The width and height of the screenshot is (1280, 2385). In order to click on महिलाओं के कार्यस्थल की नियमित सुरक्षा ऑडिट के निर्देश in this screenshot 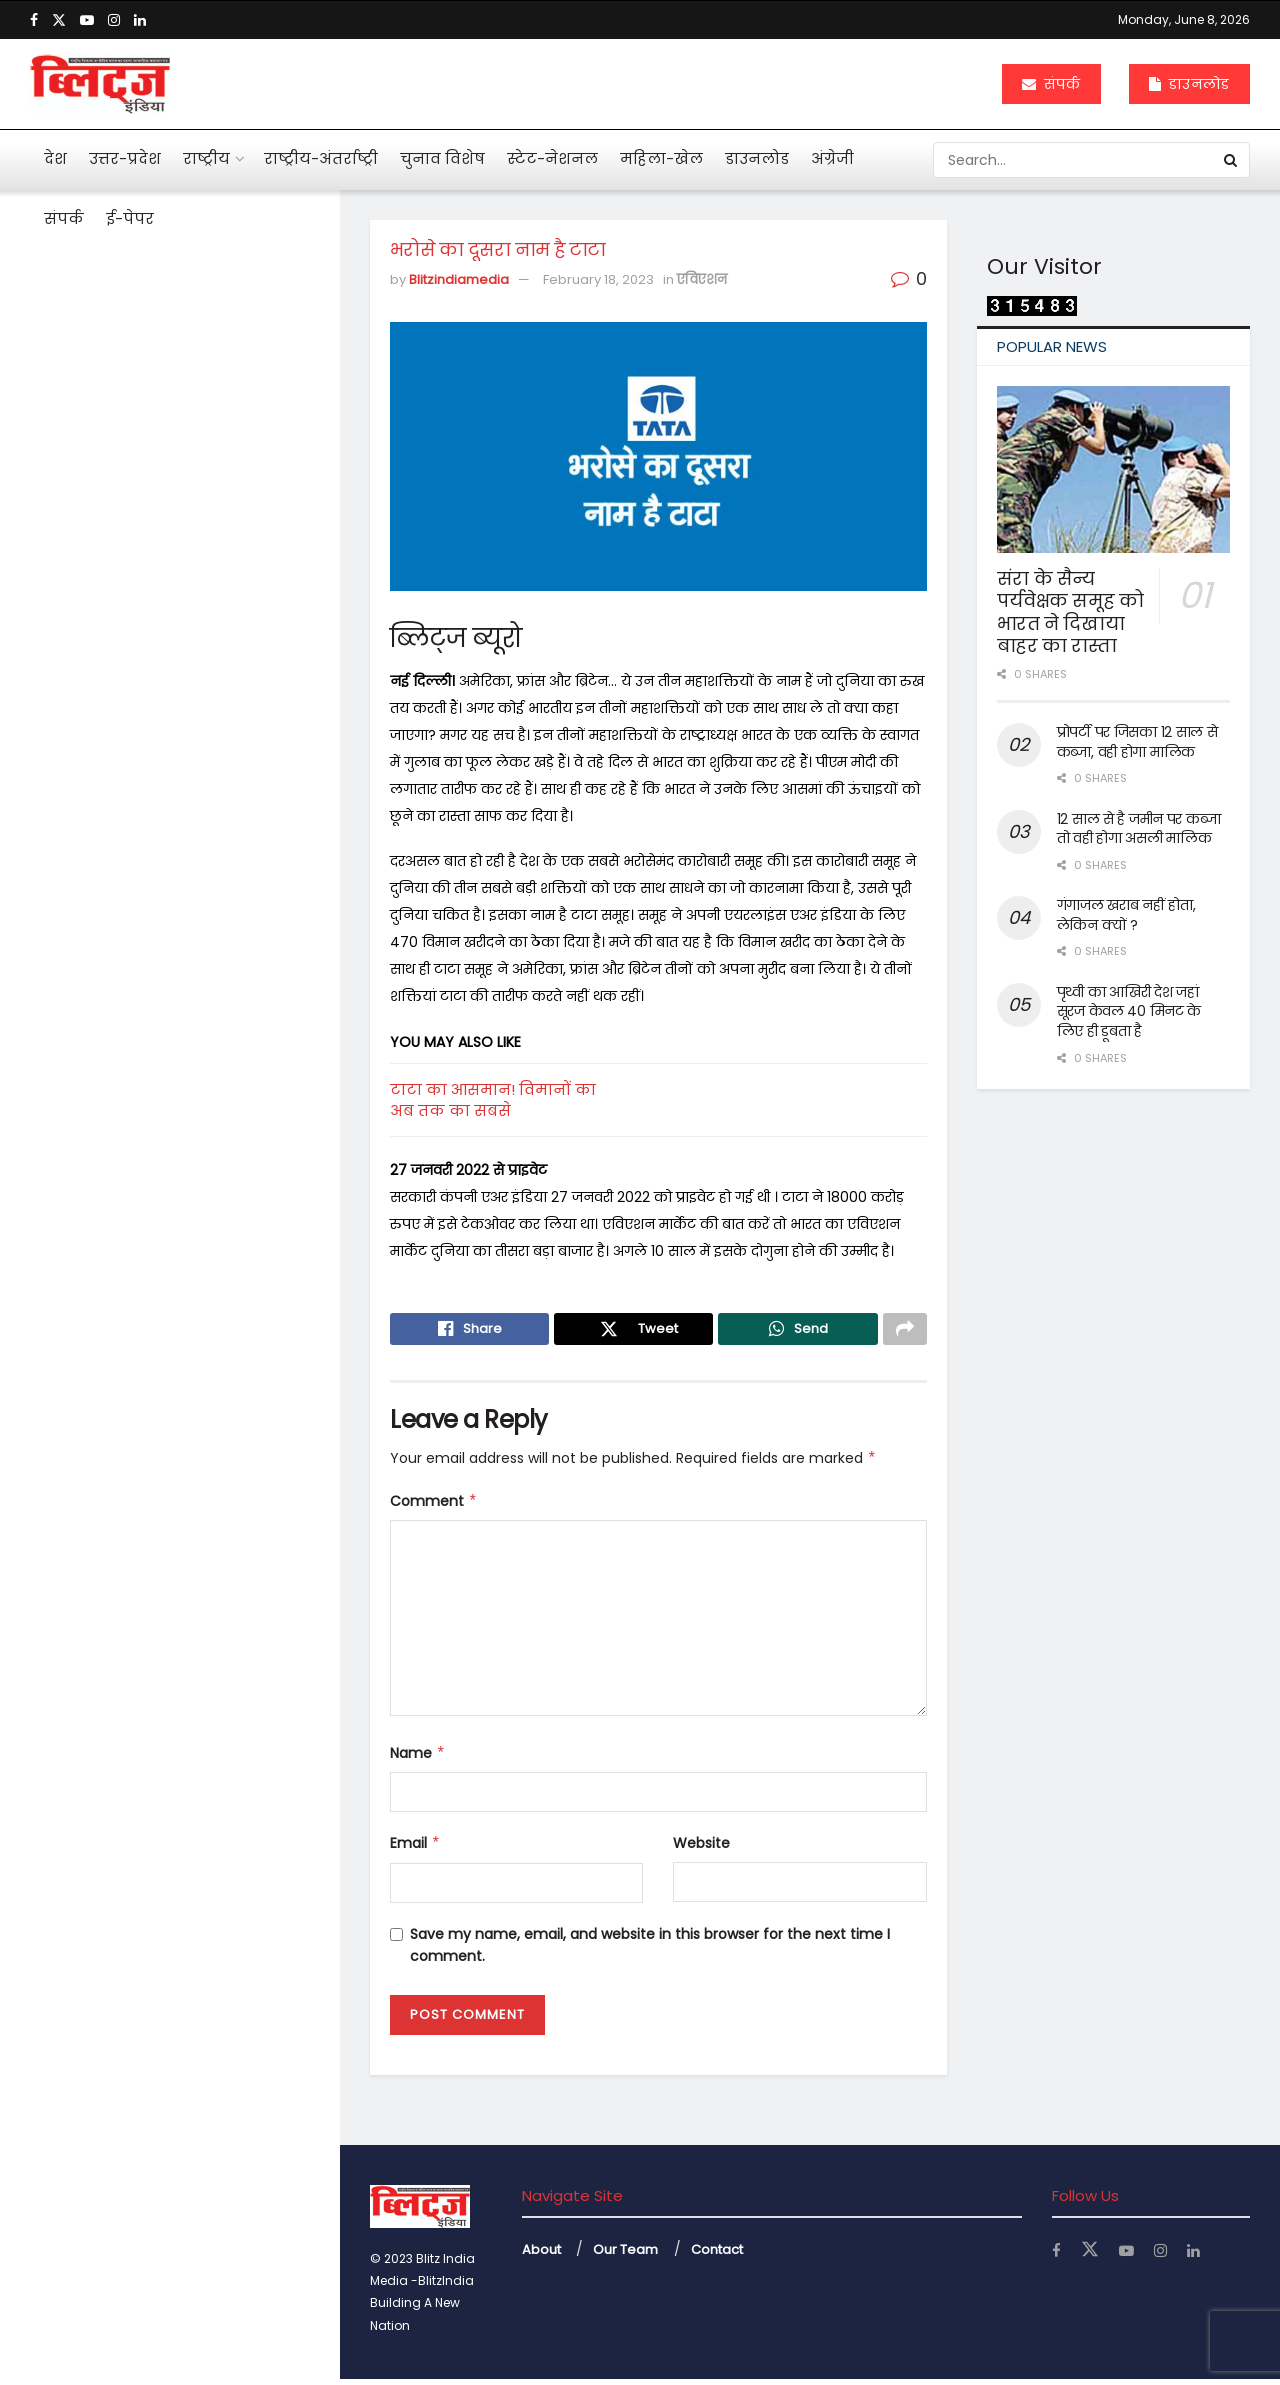, I will do `click(210, 1234)`.